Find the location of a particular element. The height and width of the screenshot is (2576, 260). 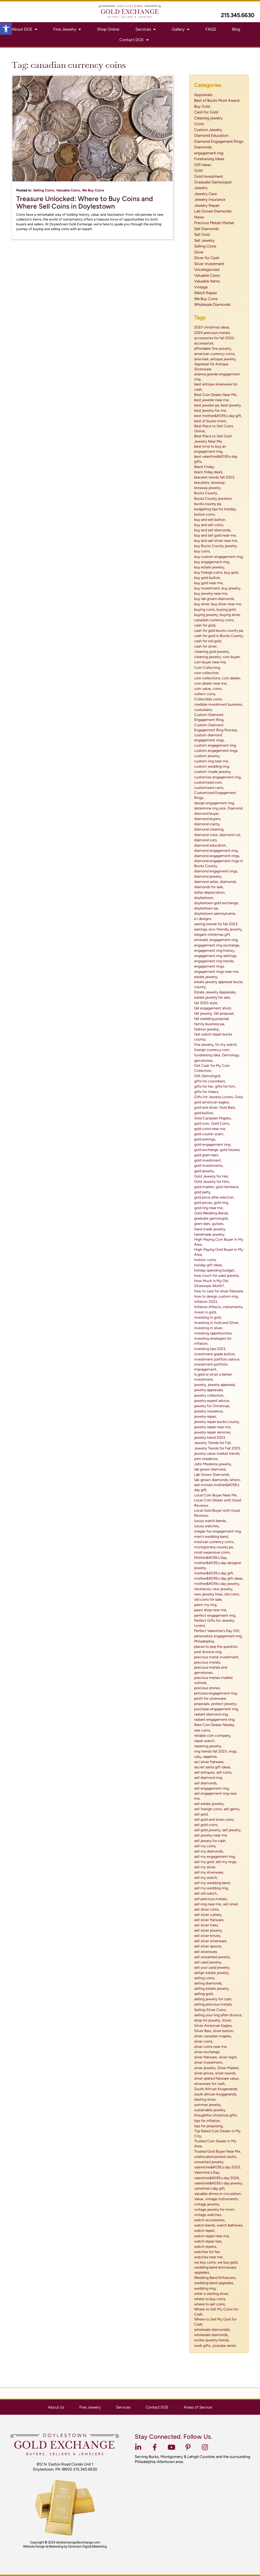

Silver American Eagles, is located at coordinates (213, 2025).